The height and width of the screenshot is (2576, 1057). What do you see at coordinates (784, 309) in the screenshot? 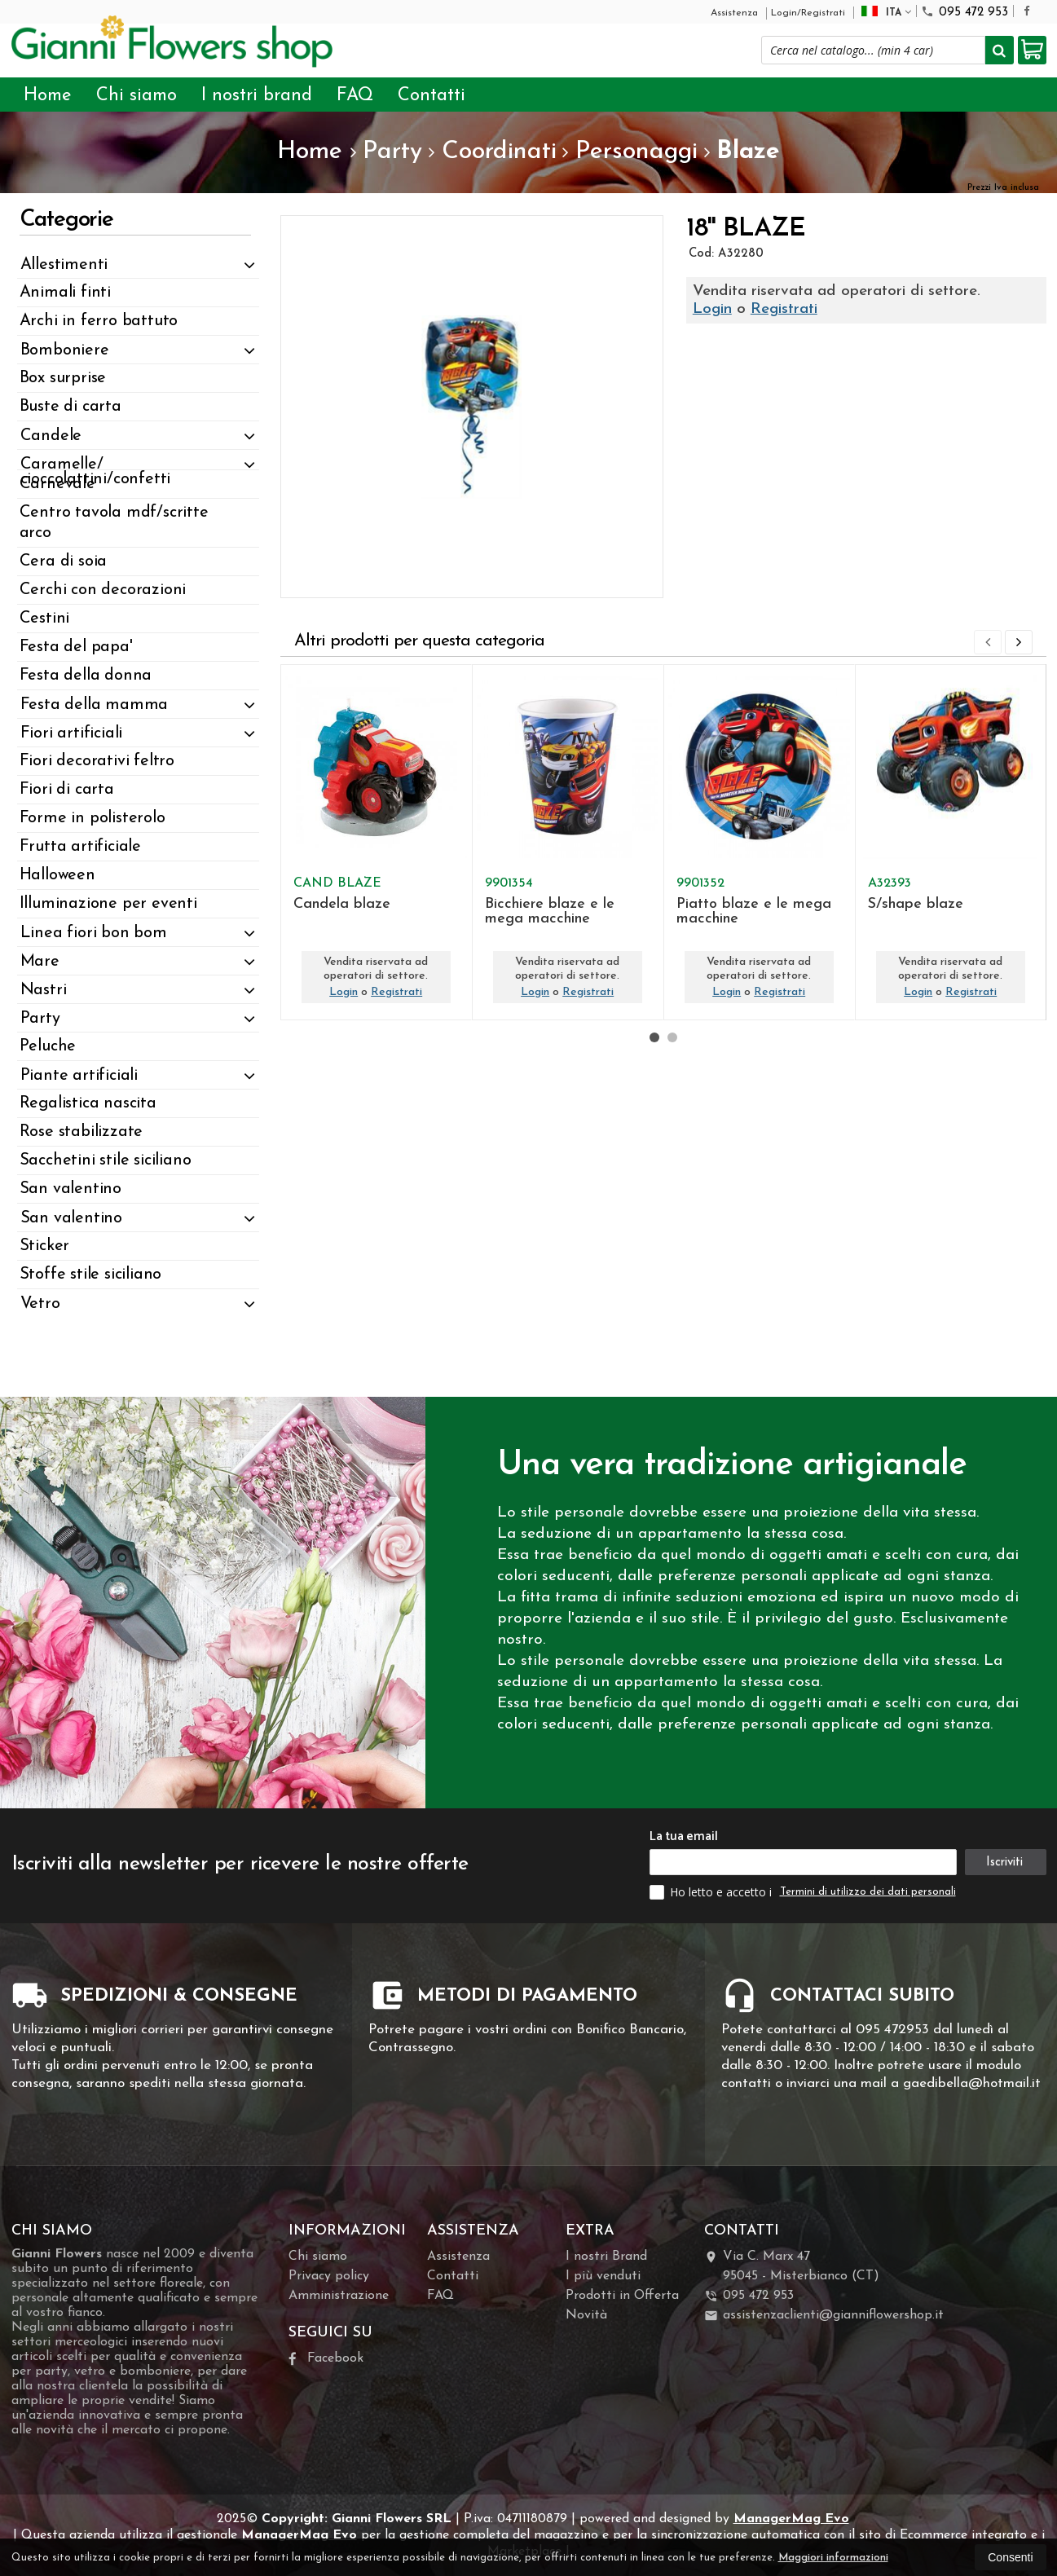
I see `Registrati` at bounding box center [784, 309].